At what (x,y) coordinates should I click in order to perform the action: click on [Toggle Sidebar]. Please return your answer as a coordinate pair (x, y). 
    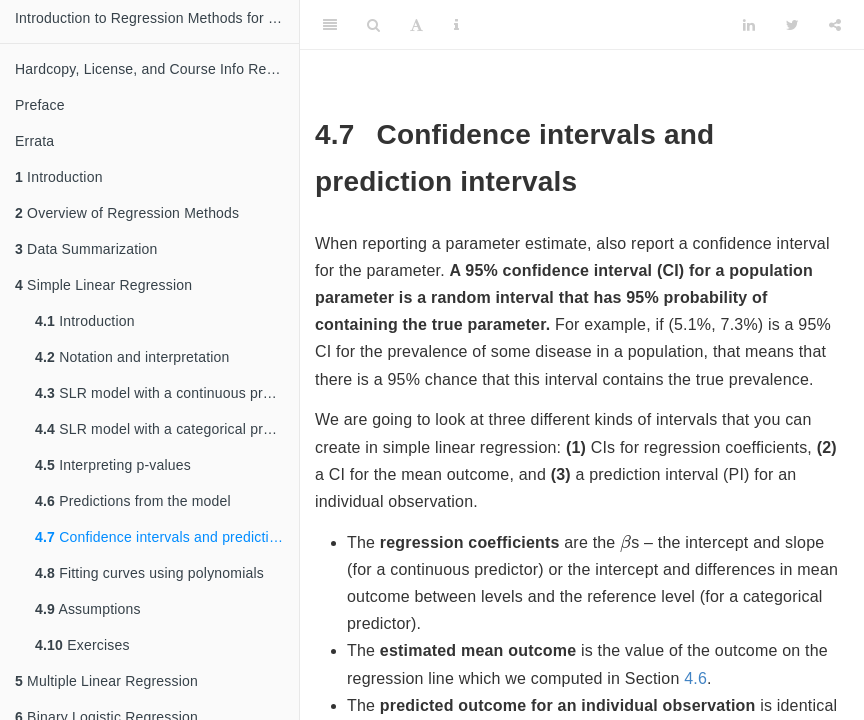
    Looking at the image, I should click on (330, 25).